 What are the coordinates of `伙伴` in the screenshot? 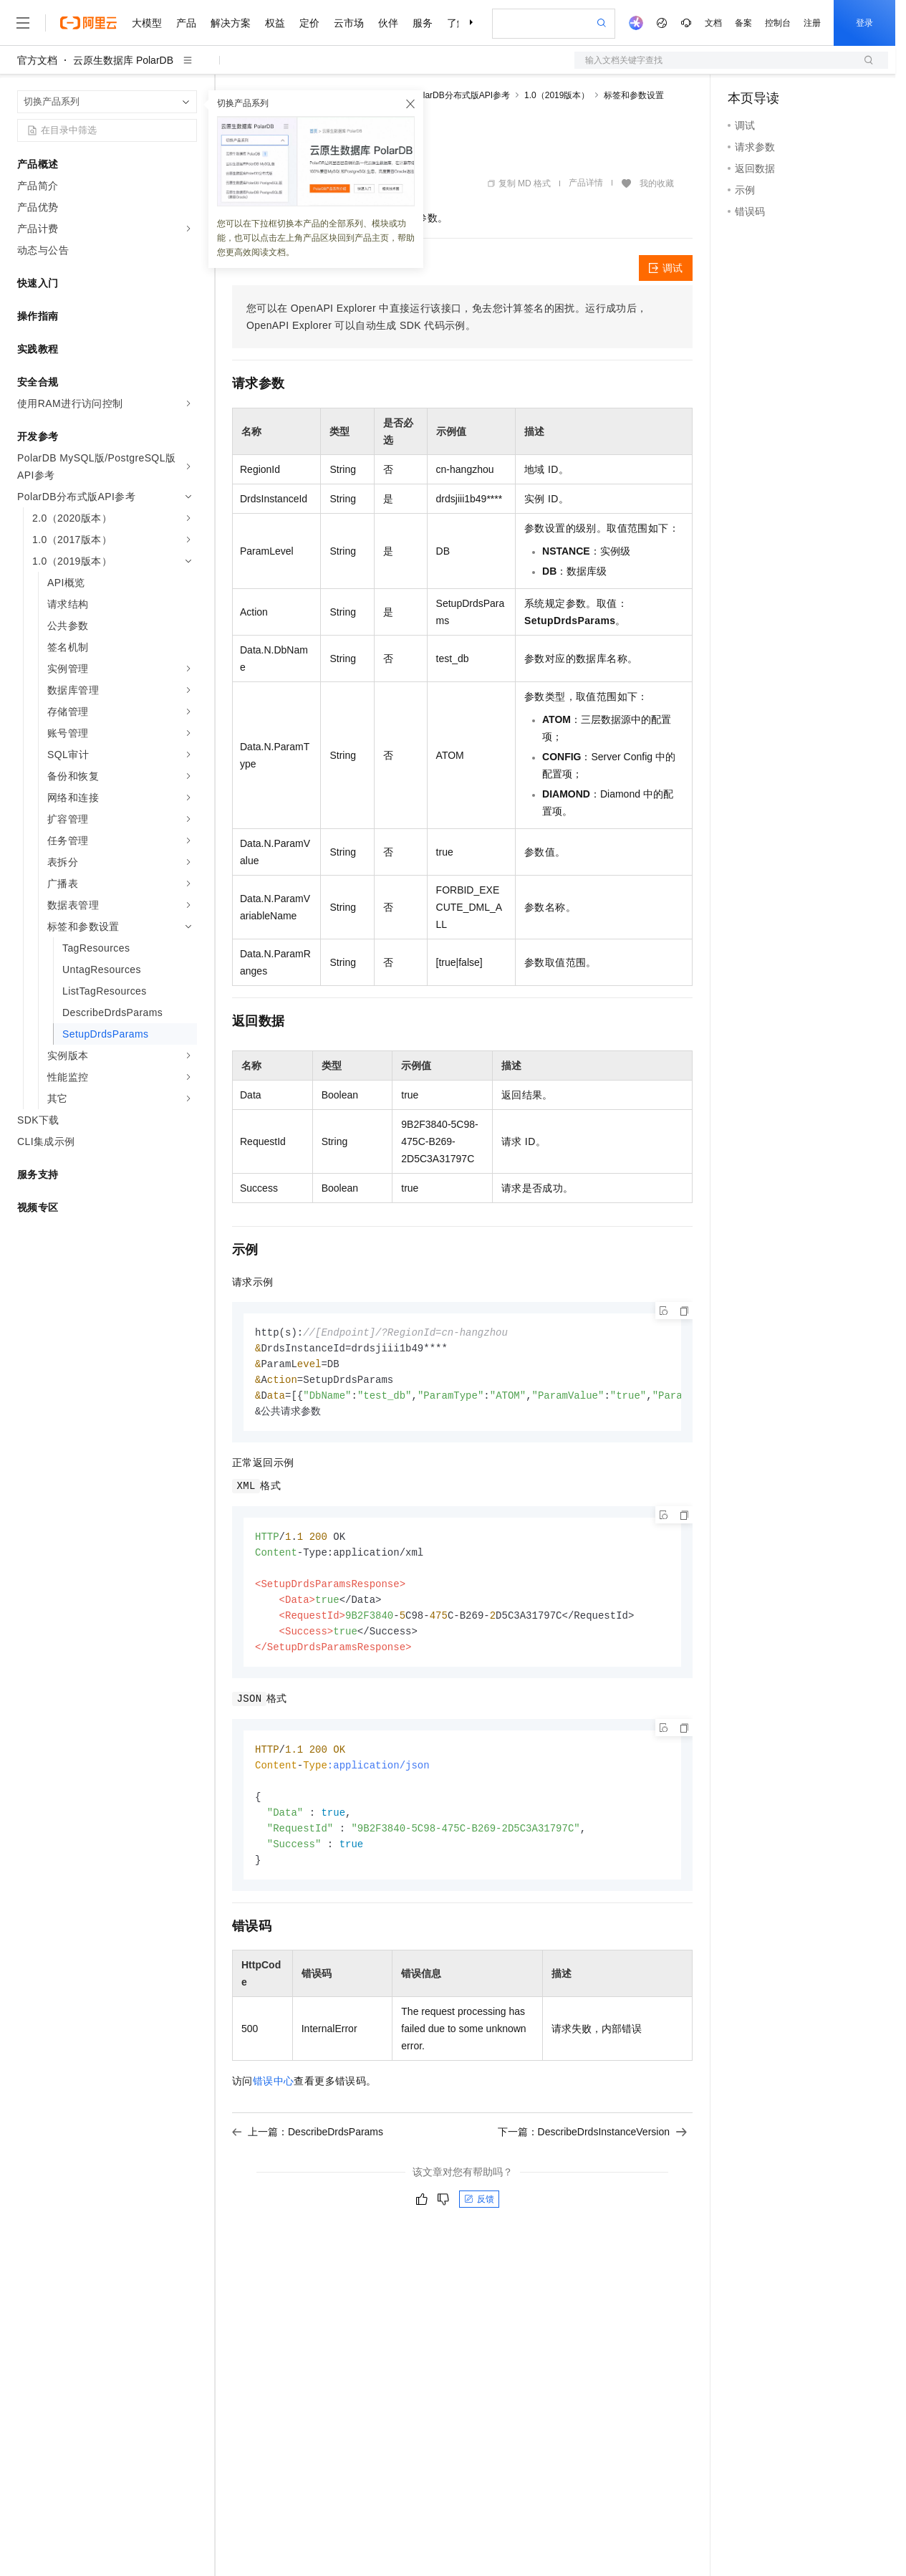 It's located at (388, 23).